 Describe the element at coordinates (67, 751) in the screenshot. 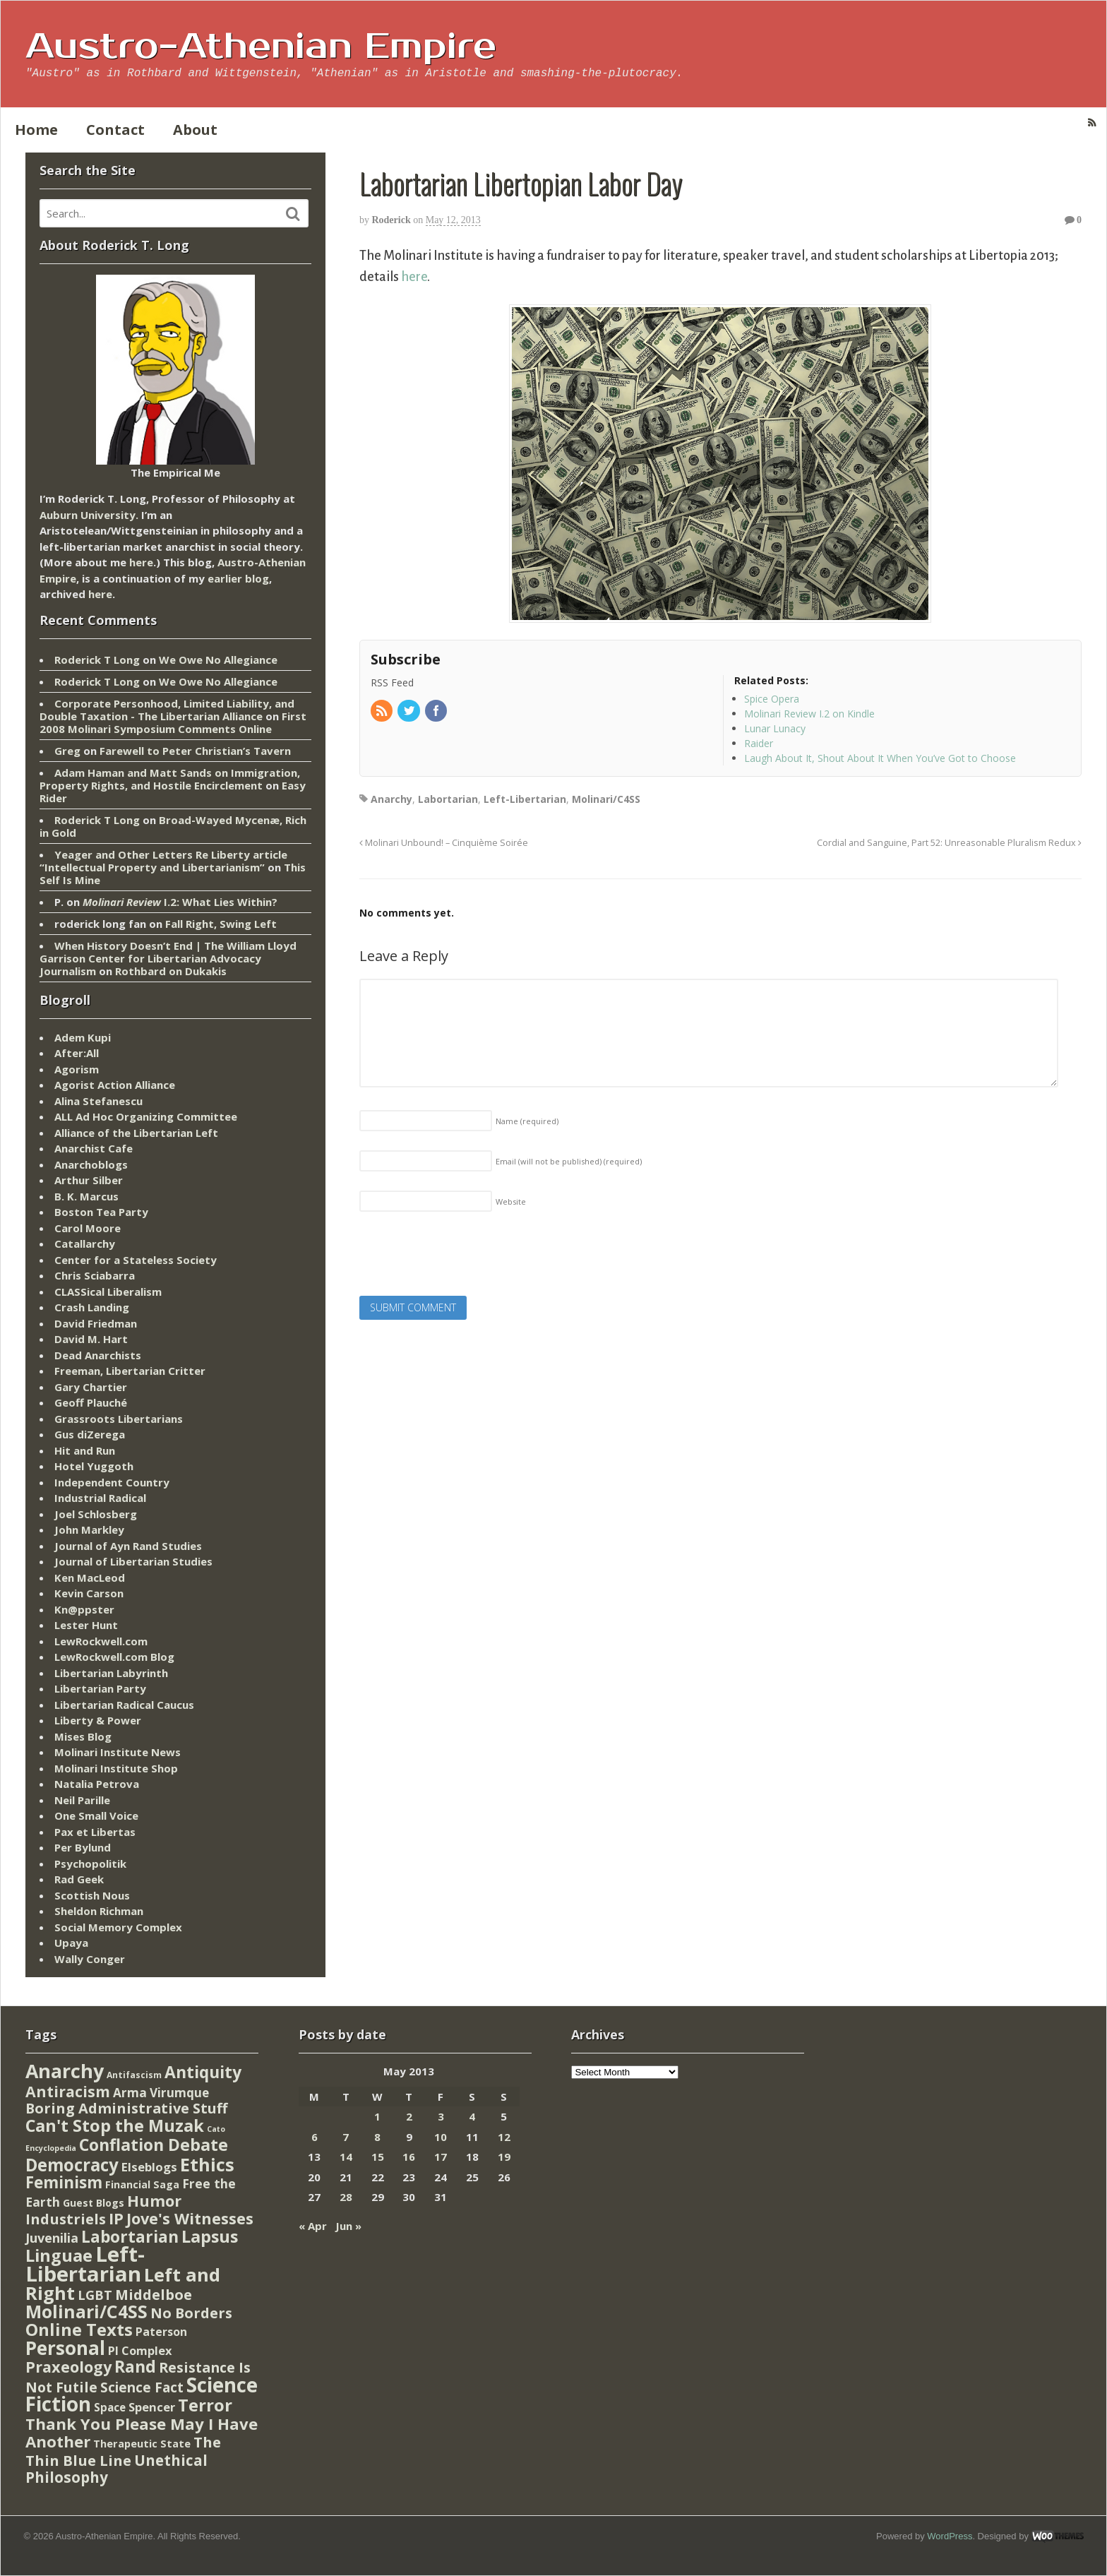

I see `Greg` at that location.